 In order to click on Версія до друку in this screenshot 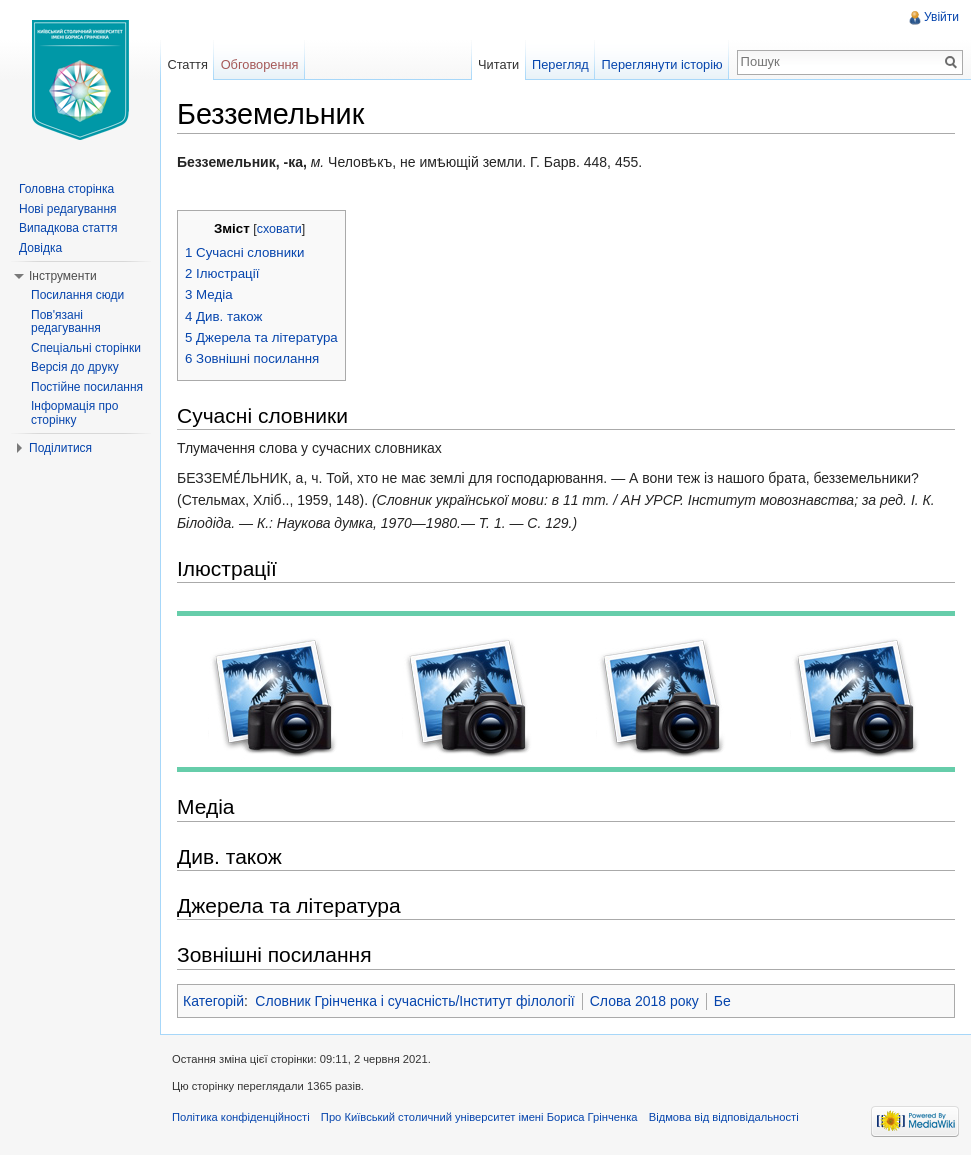, I will do `click(75, 367)`.